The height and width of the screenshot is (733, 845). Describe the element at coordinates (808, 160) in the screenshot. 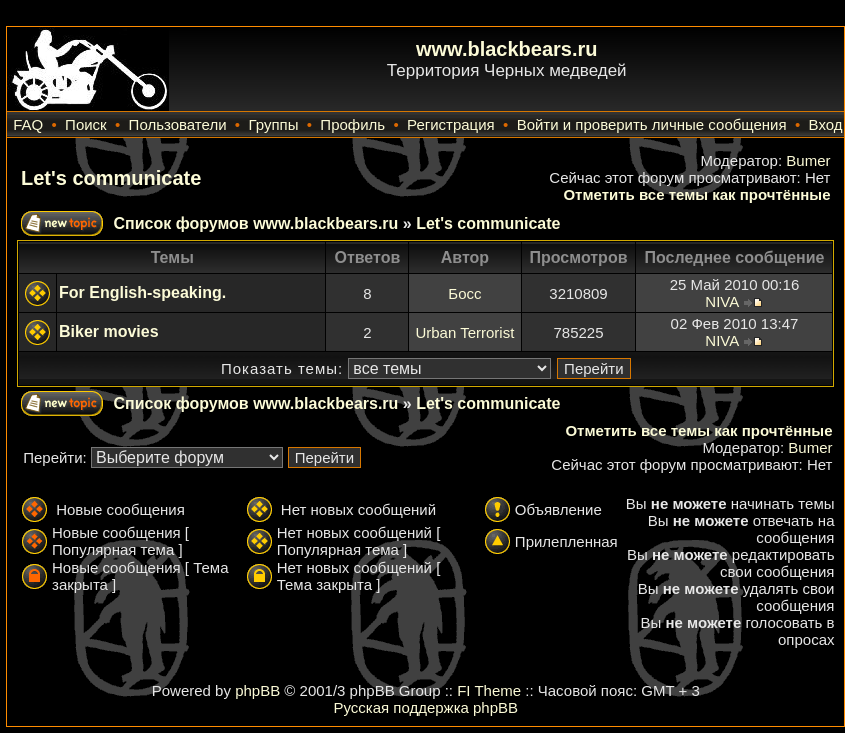

I see `Bumer` at that location.